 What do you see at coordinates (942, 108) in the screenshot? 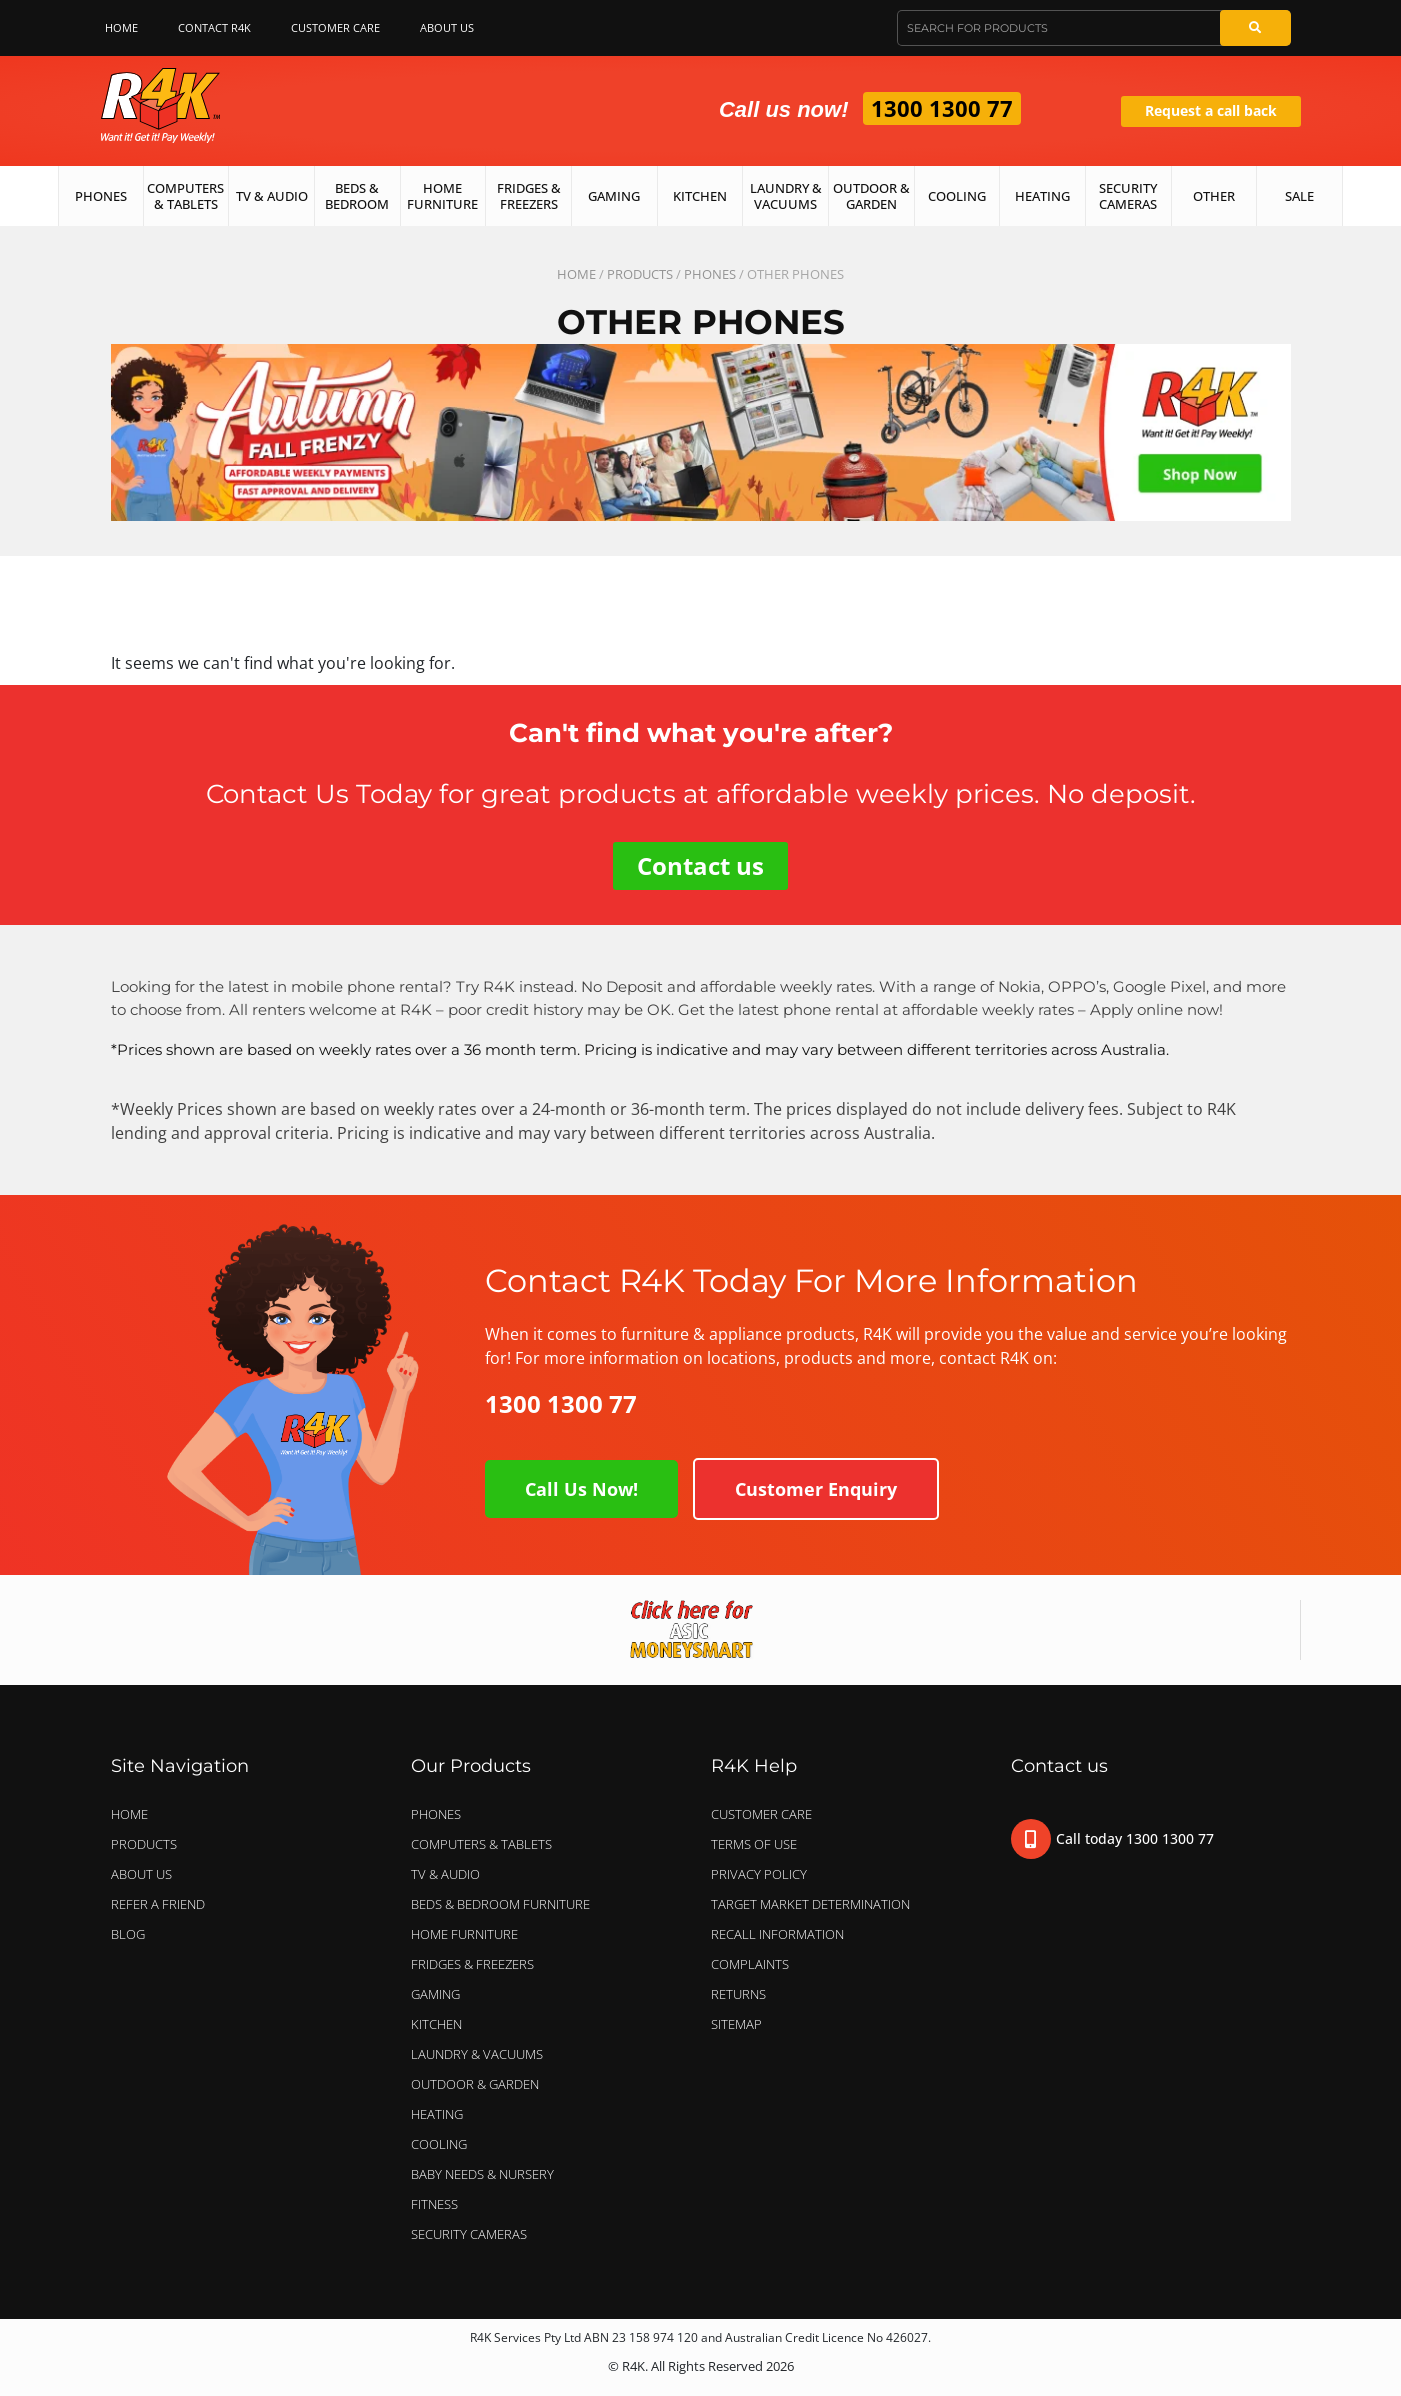
I see `1300 1300 77` at bounding box center [942, 108].